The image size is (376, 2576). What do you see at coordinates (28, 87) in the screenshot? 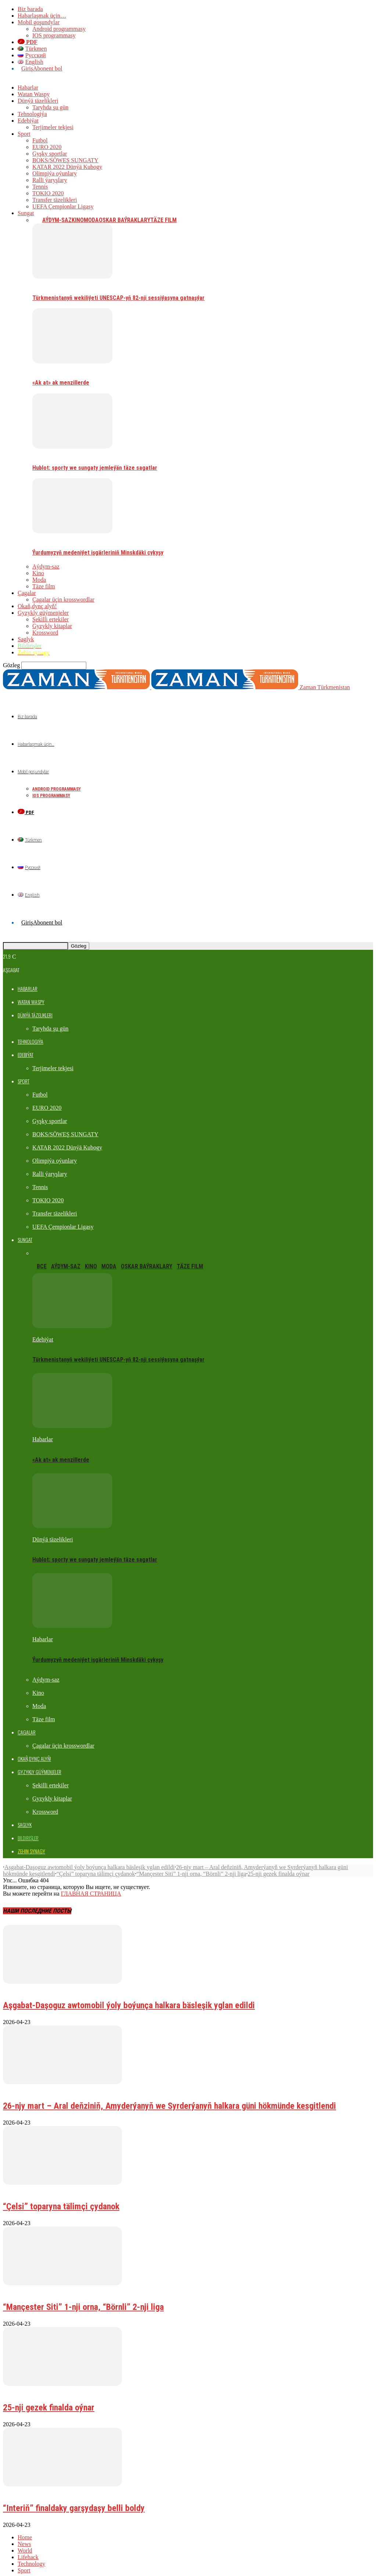
I see `Habarlar` at bounding box center [28, 87].